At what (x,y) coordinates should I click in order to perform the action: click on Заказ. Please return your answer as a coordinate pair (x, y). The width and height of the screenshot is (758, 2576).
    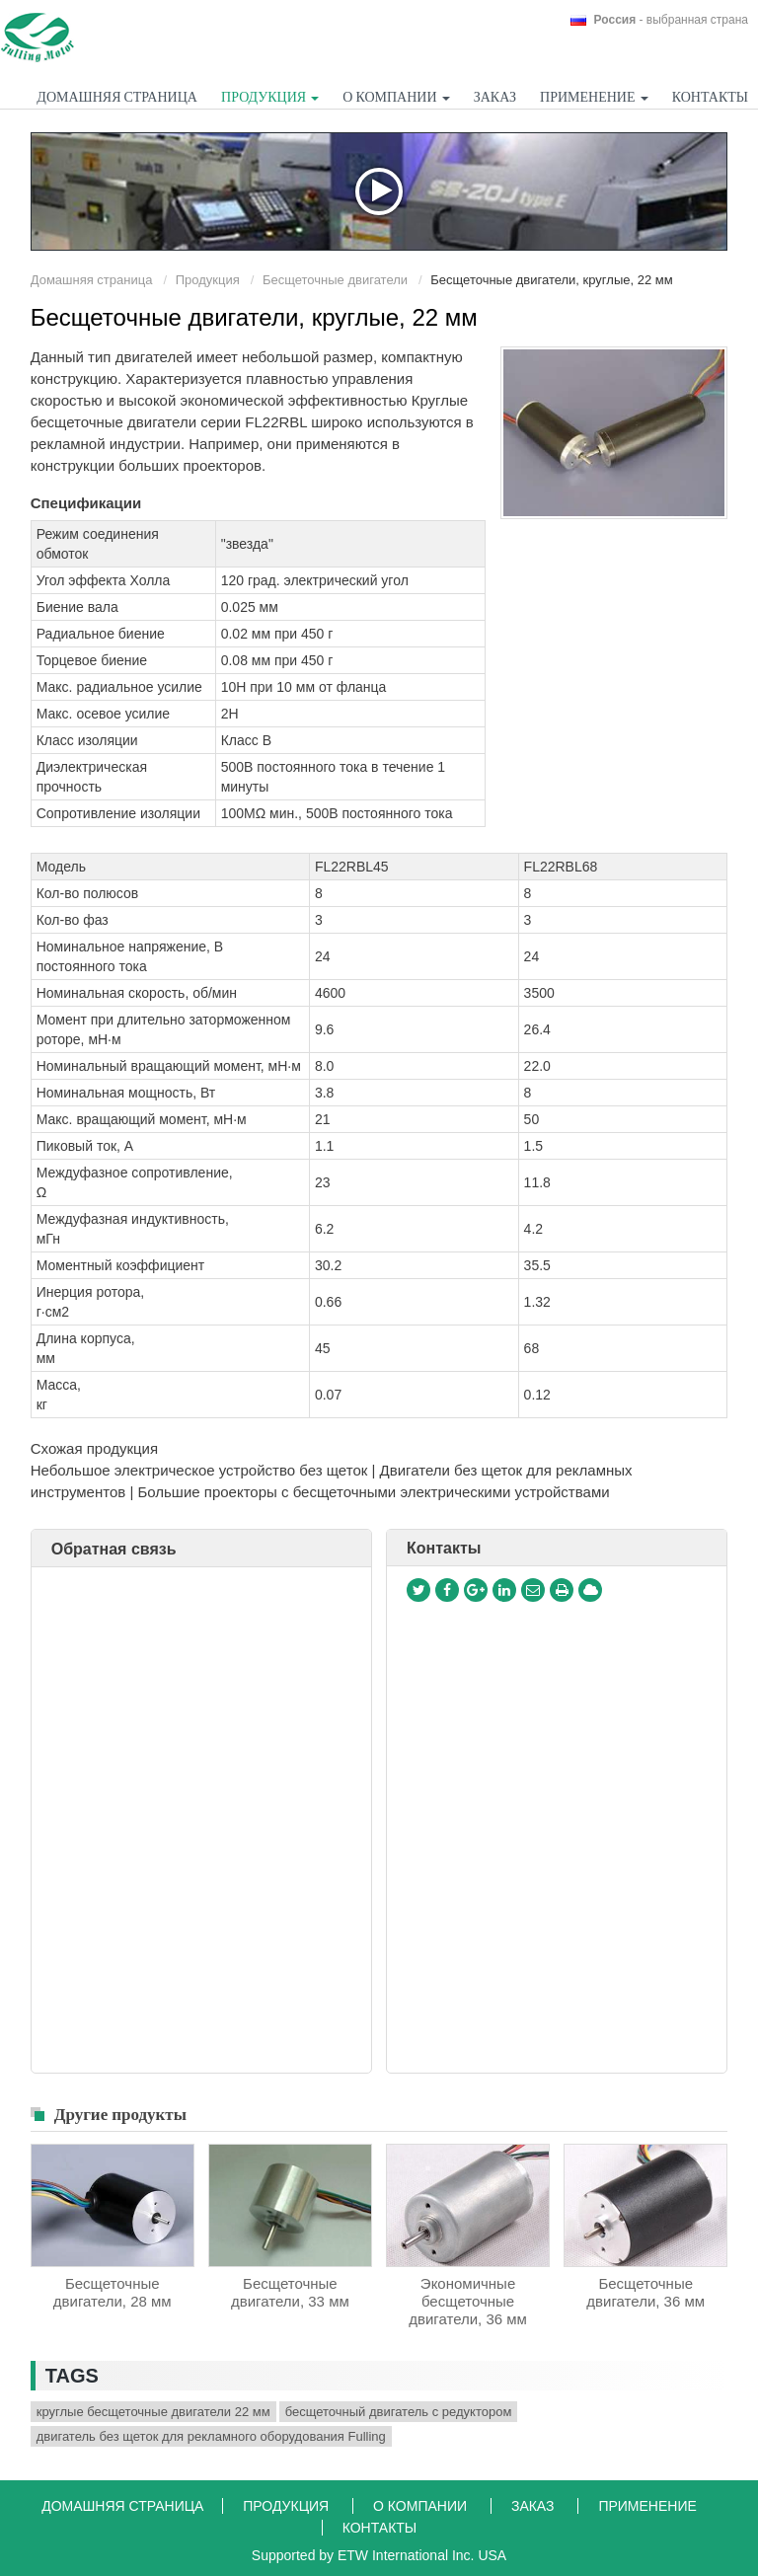
    Looking at the image, I should click on (495, 97).